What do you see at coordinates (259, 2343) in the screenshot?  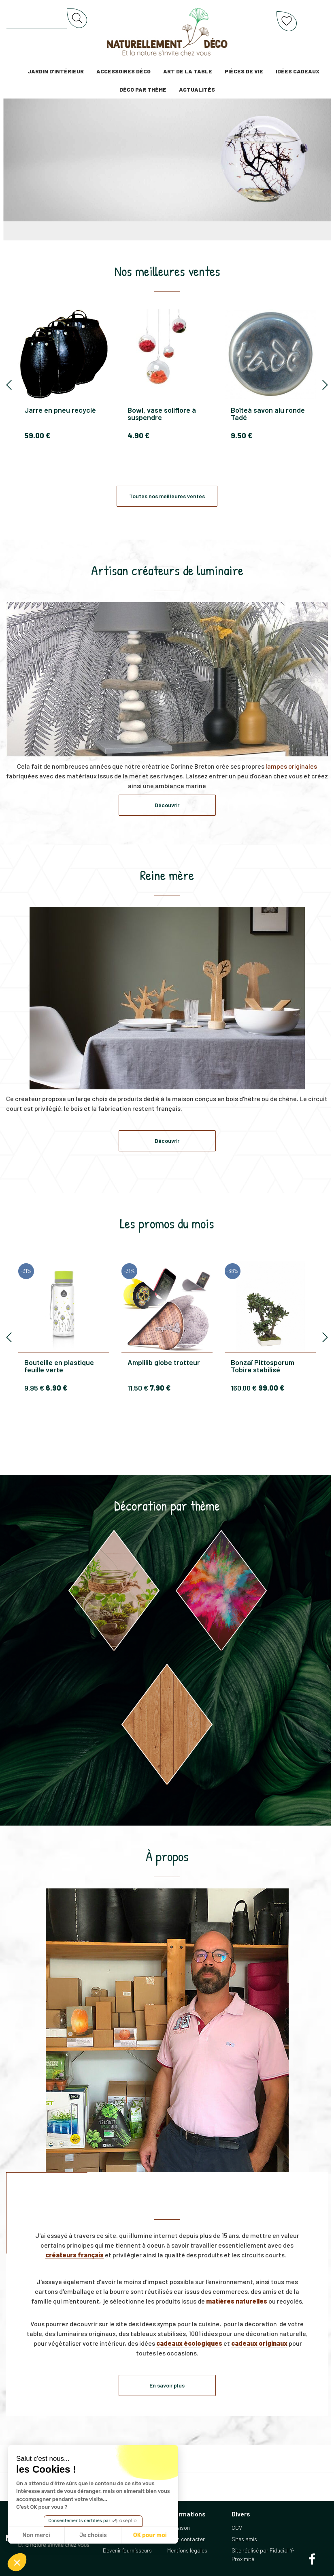 I see `cadeaux originaux` at bounding box center [259, 2343].